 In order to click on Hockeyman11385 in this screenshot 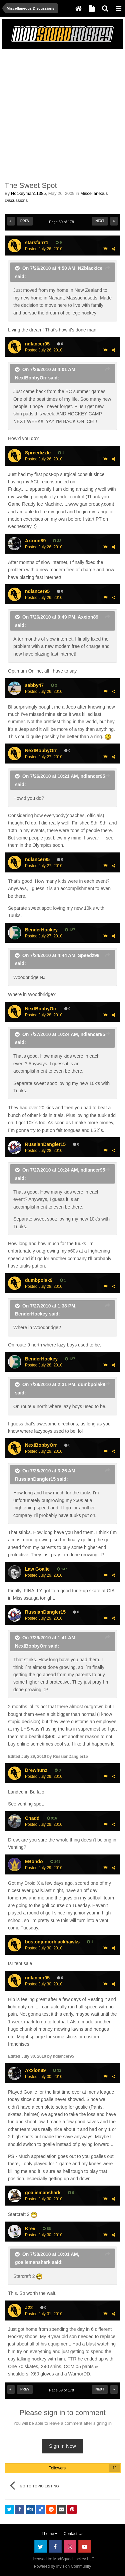, I will do `click(28, 193)`.